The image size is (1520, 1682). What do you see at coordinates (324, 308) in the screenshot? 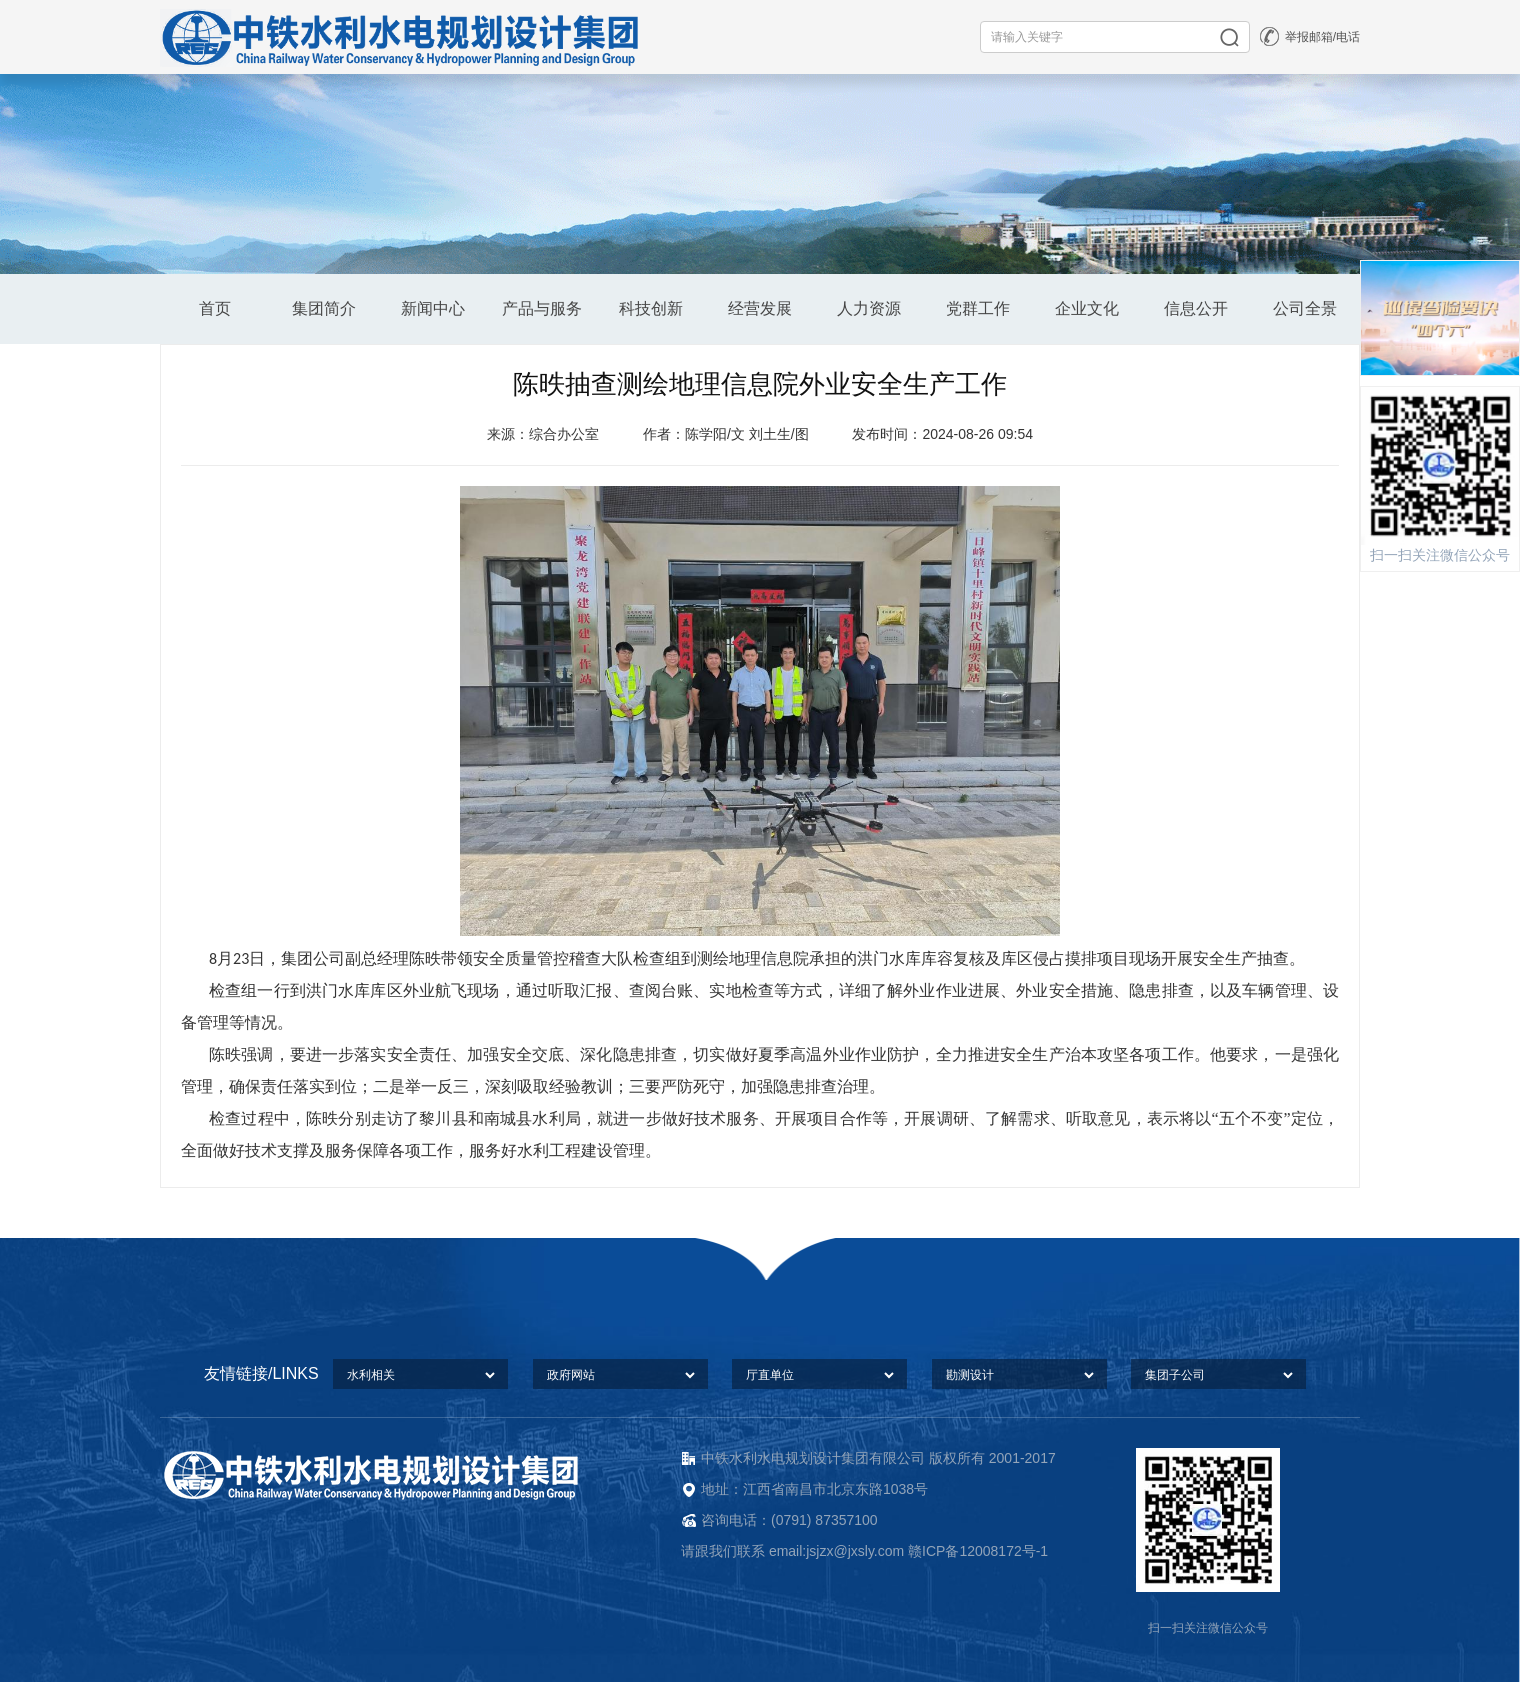
I see `集团简介` at bounding box center [324, 308].